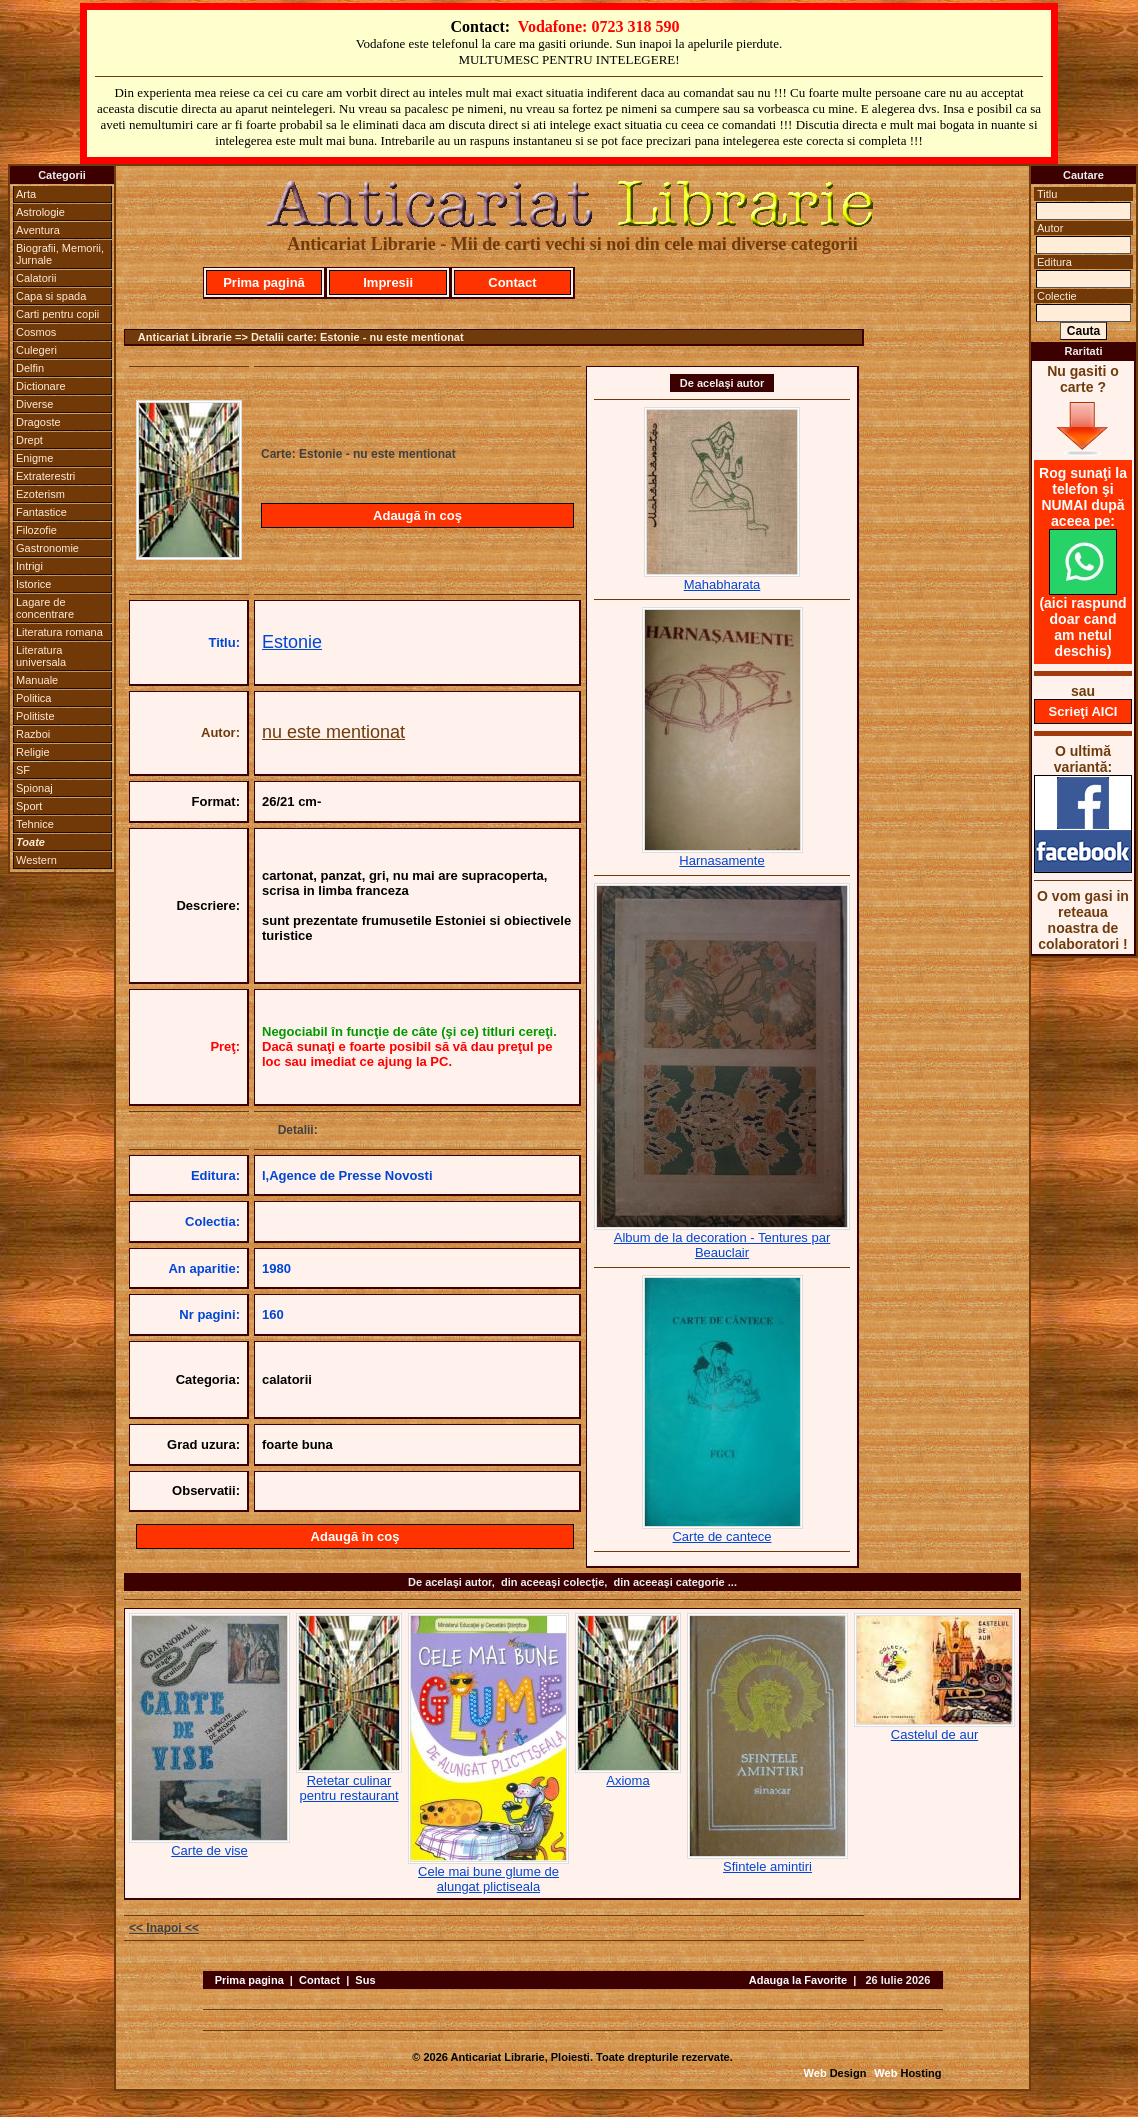 This screenshot has height=2117, width=1138. What do you see at coordinates (365, 1980) in the screenshot?
I see `Sus` at bounding box center [365, 1980].